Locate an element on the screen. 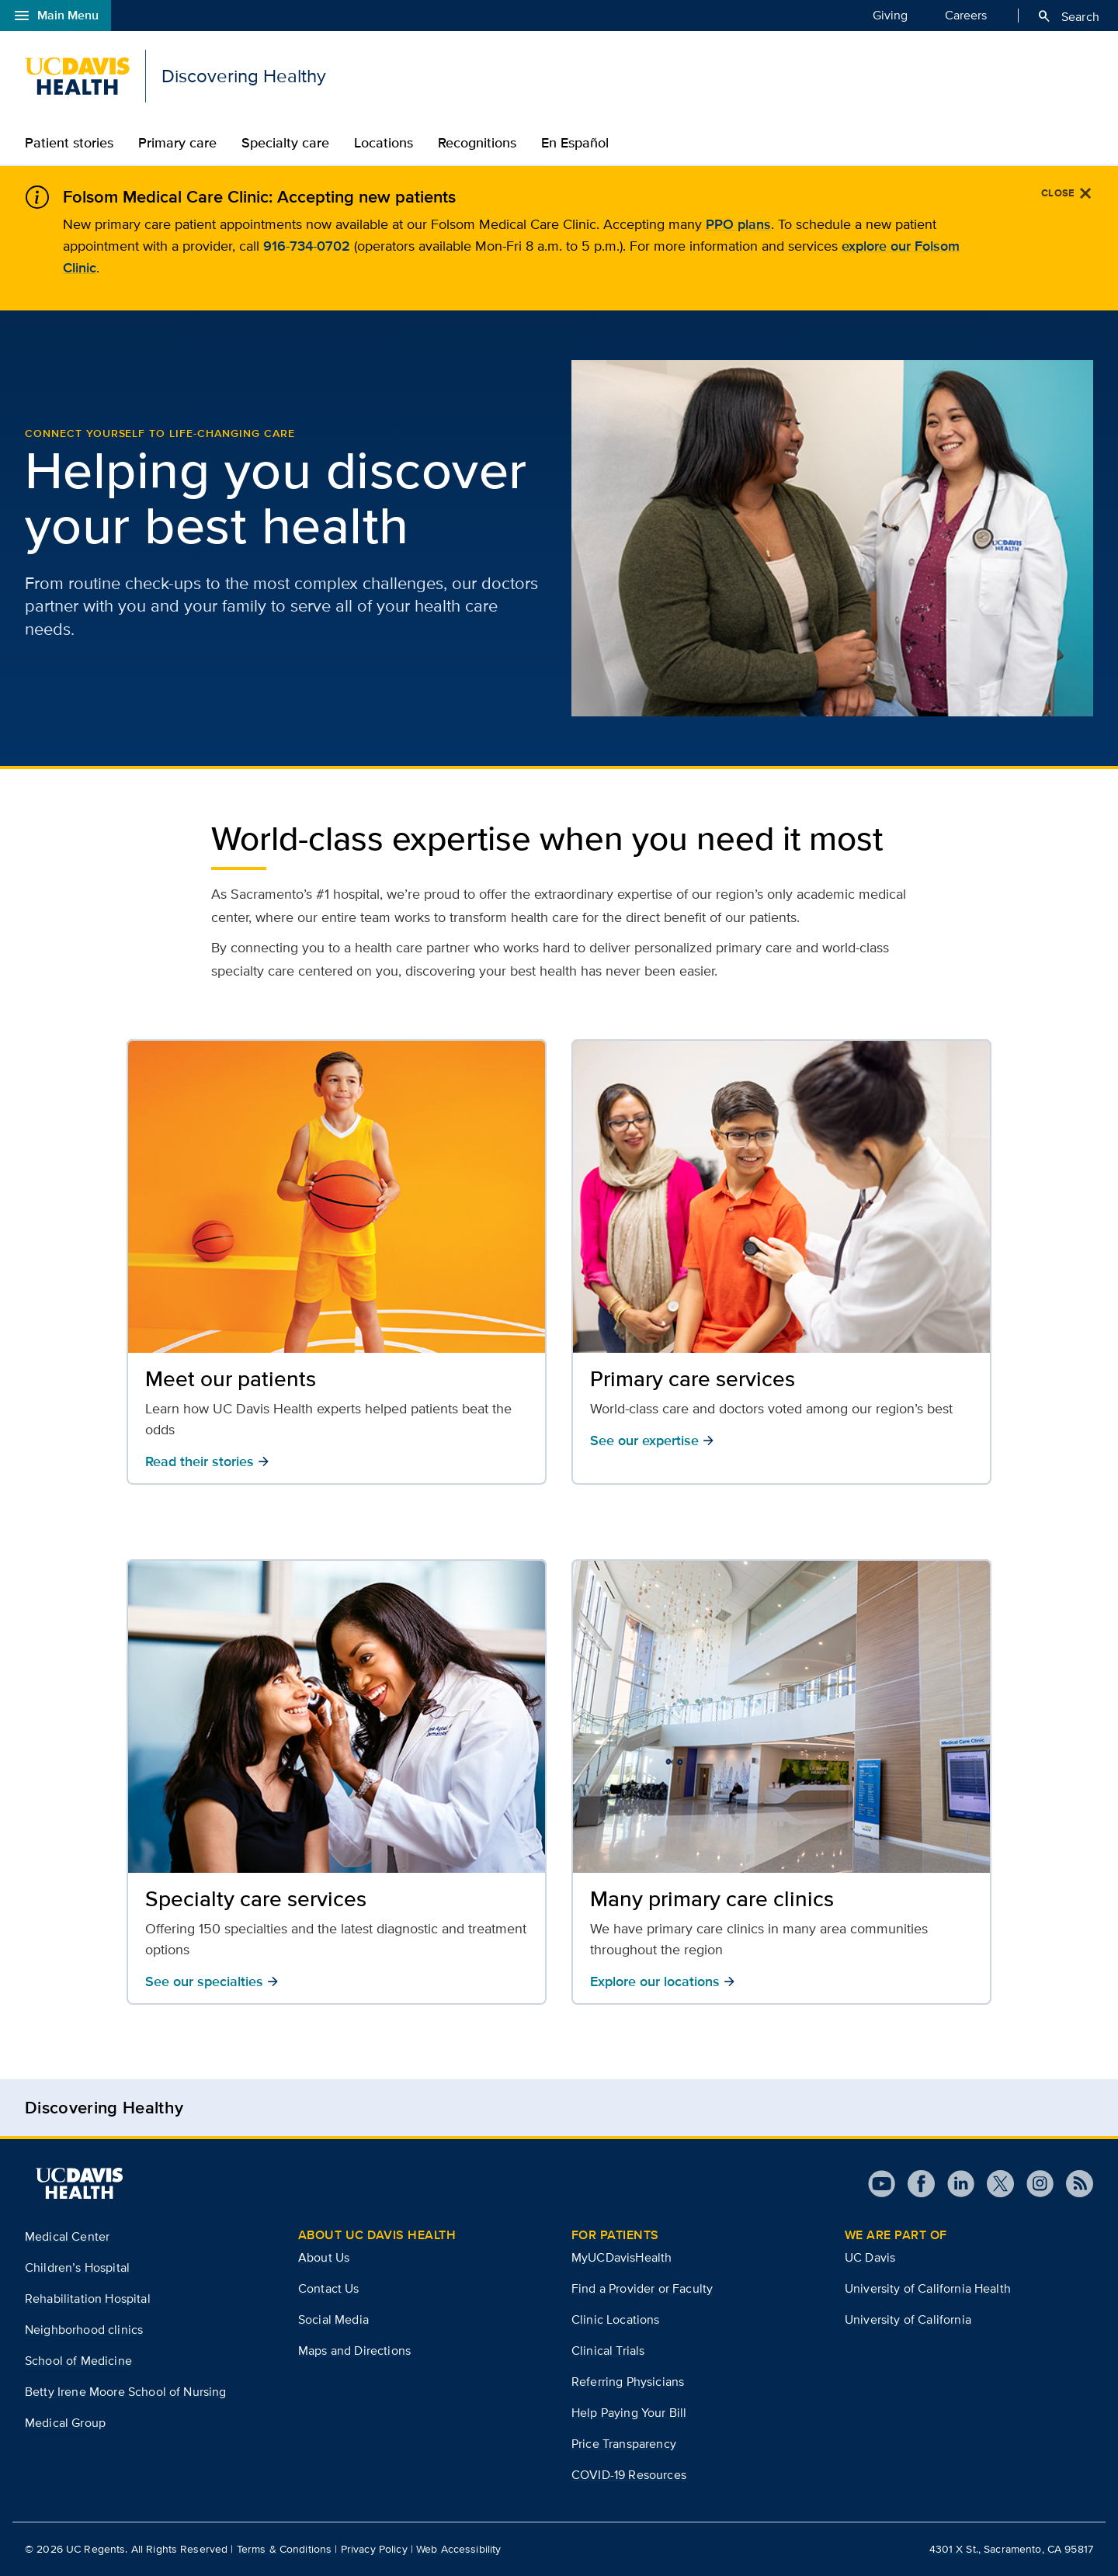  Terms & Conditions is located at coordinates (284, 2549).